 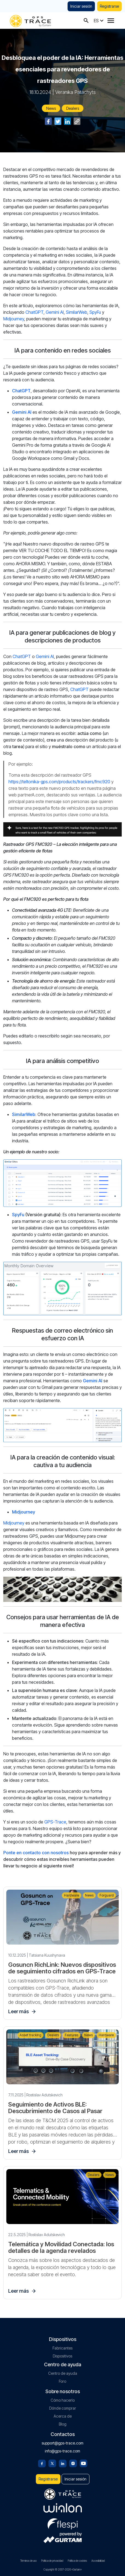 What do you see at coordinates (109, 6) in the screenshot?
I see `Registrarse` at bounding box center [109, 6].